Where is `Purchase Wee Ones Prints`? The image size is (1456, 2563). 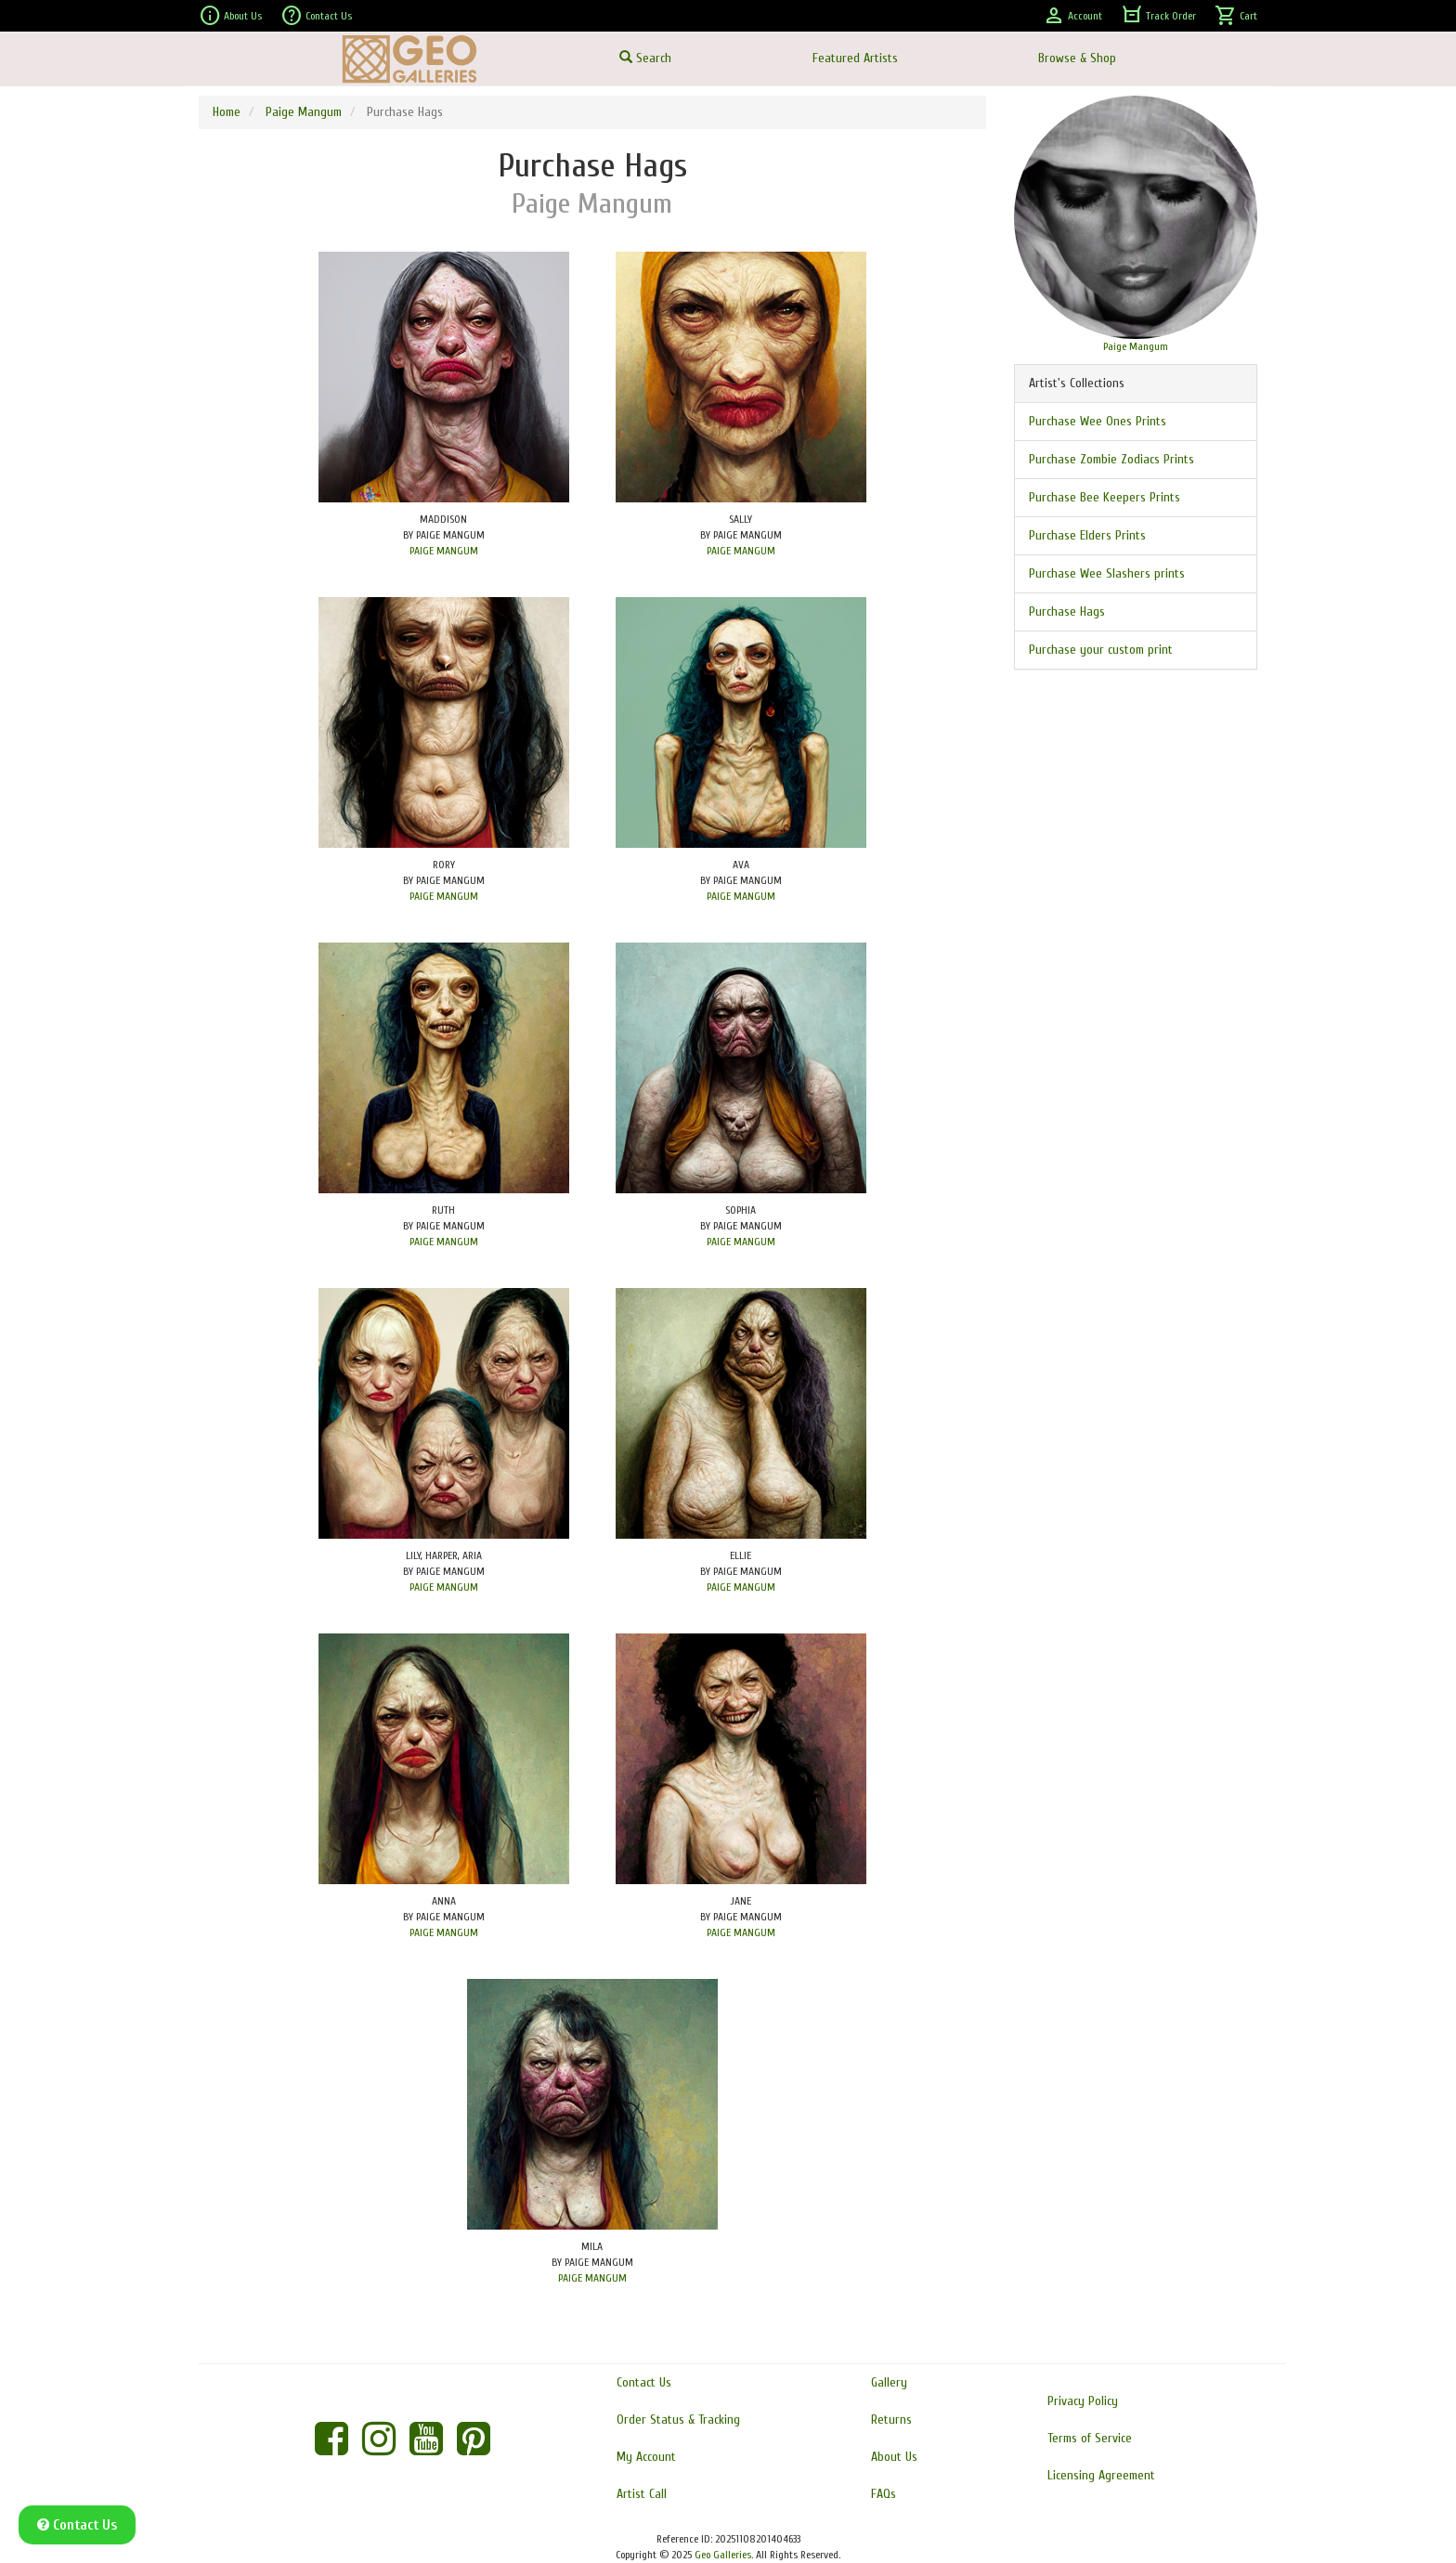
Purchase Wee Ones Prints is located at coordinates (1097, 421).